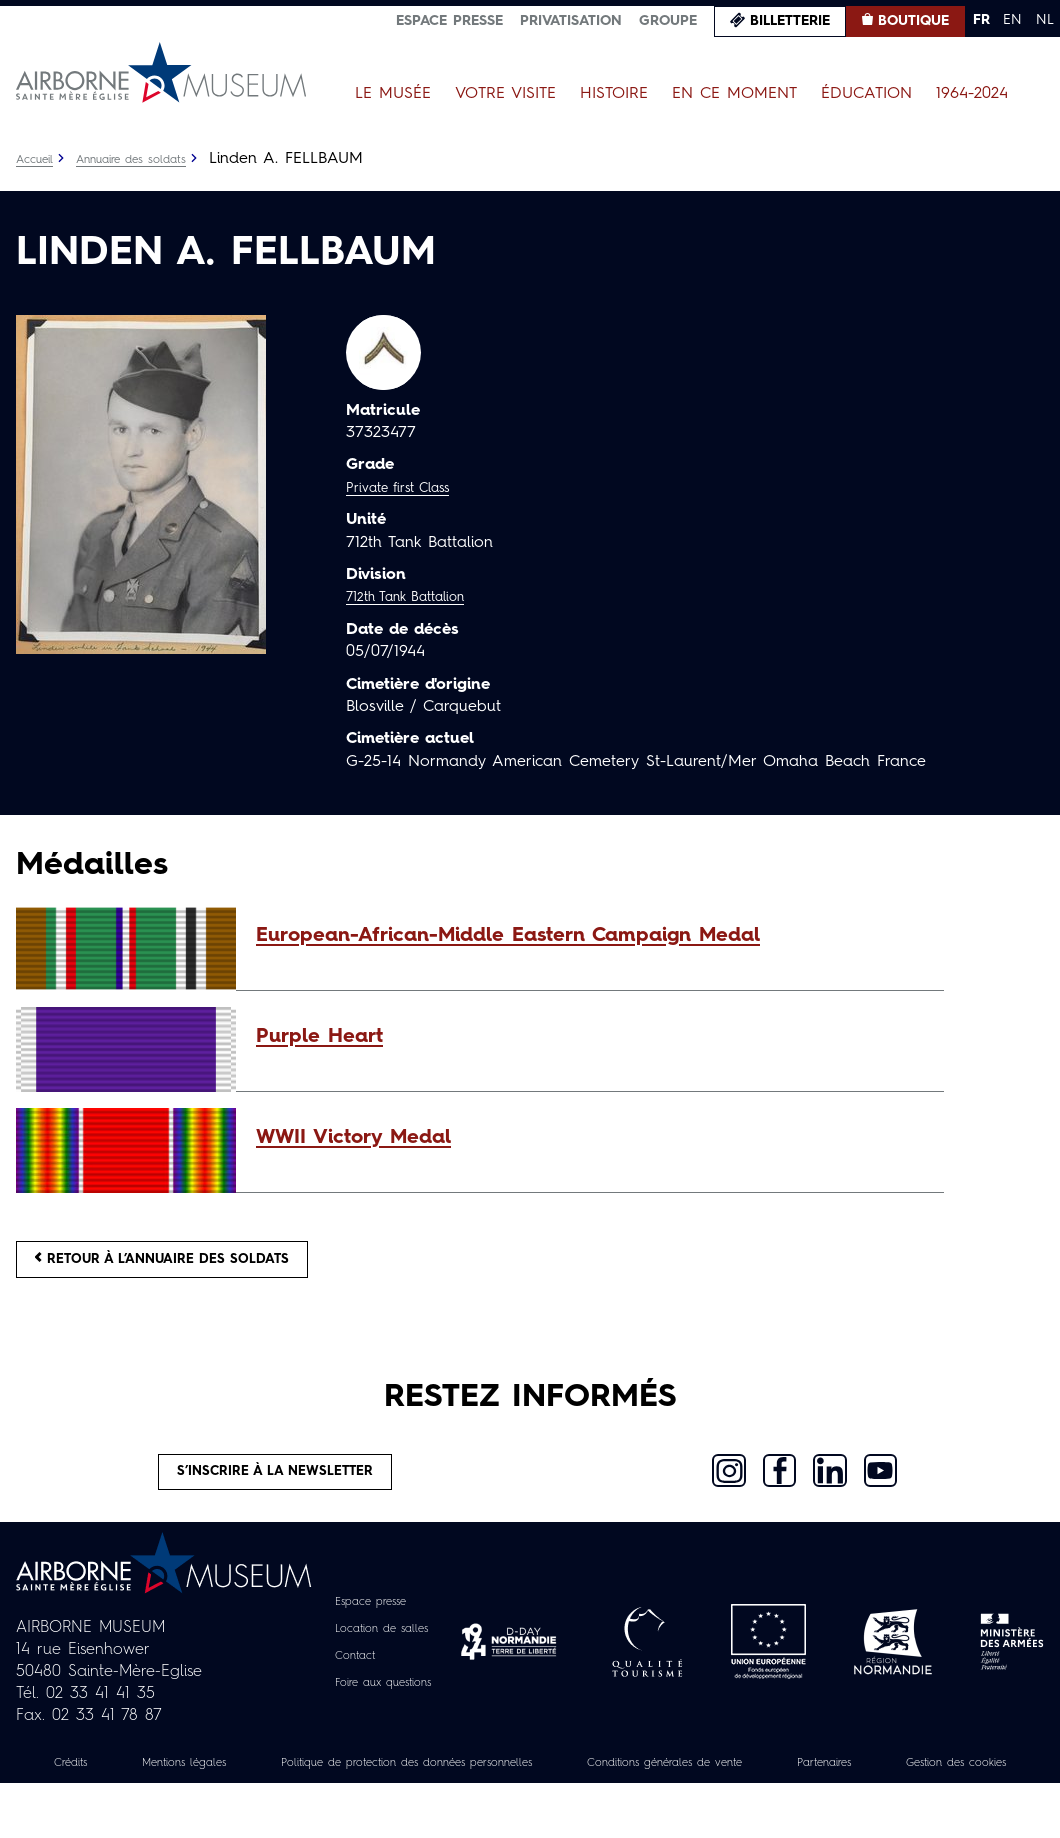 The width and height of the screenshot is (1060, 1838). Describe the element at coordinates (972, 94) in the screenshot. I see `1964-2024` at that location.